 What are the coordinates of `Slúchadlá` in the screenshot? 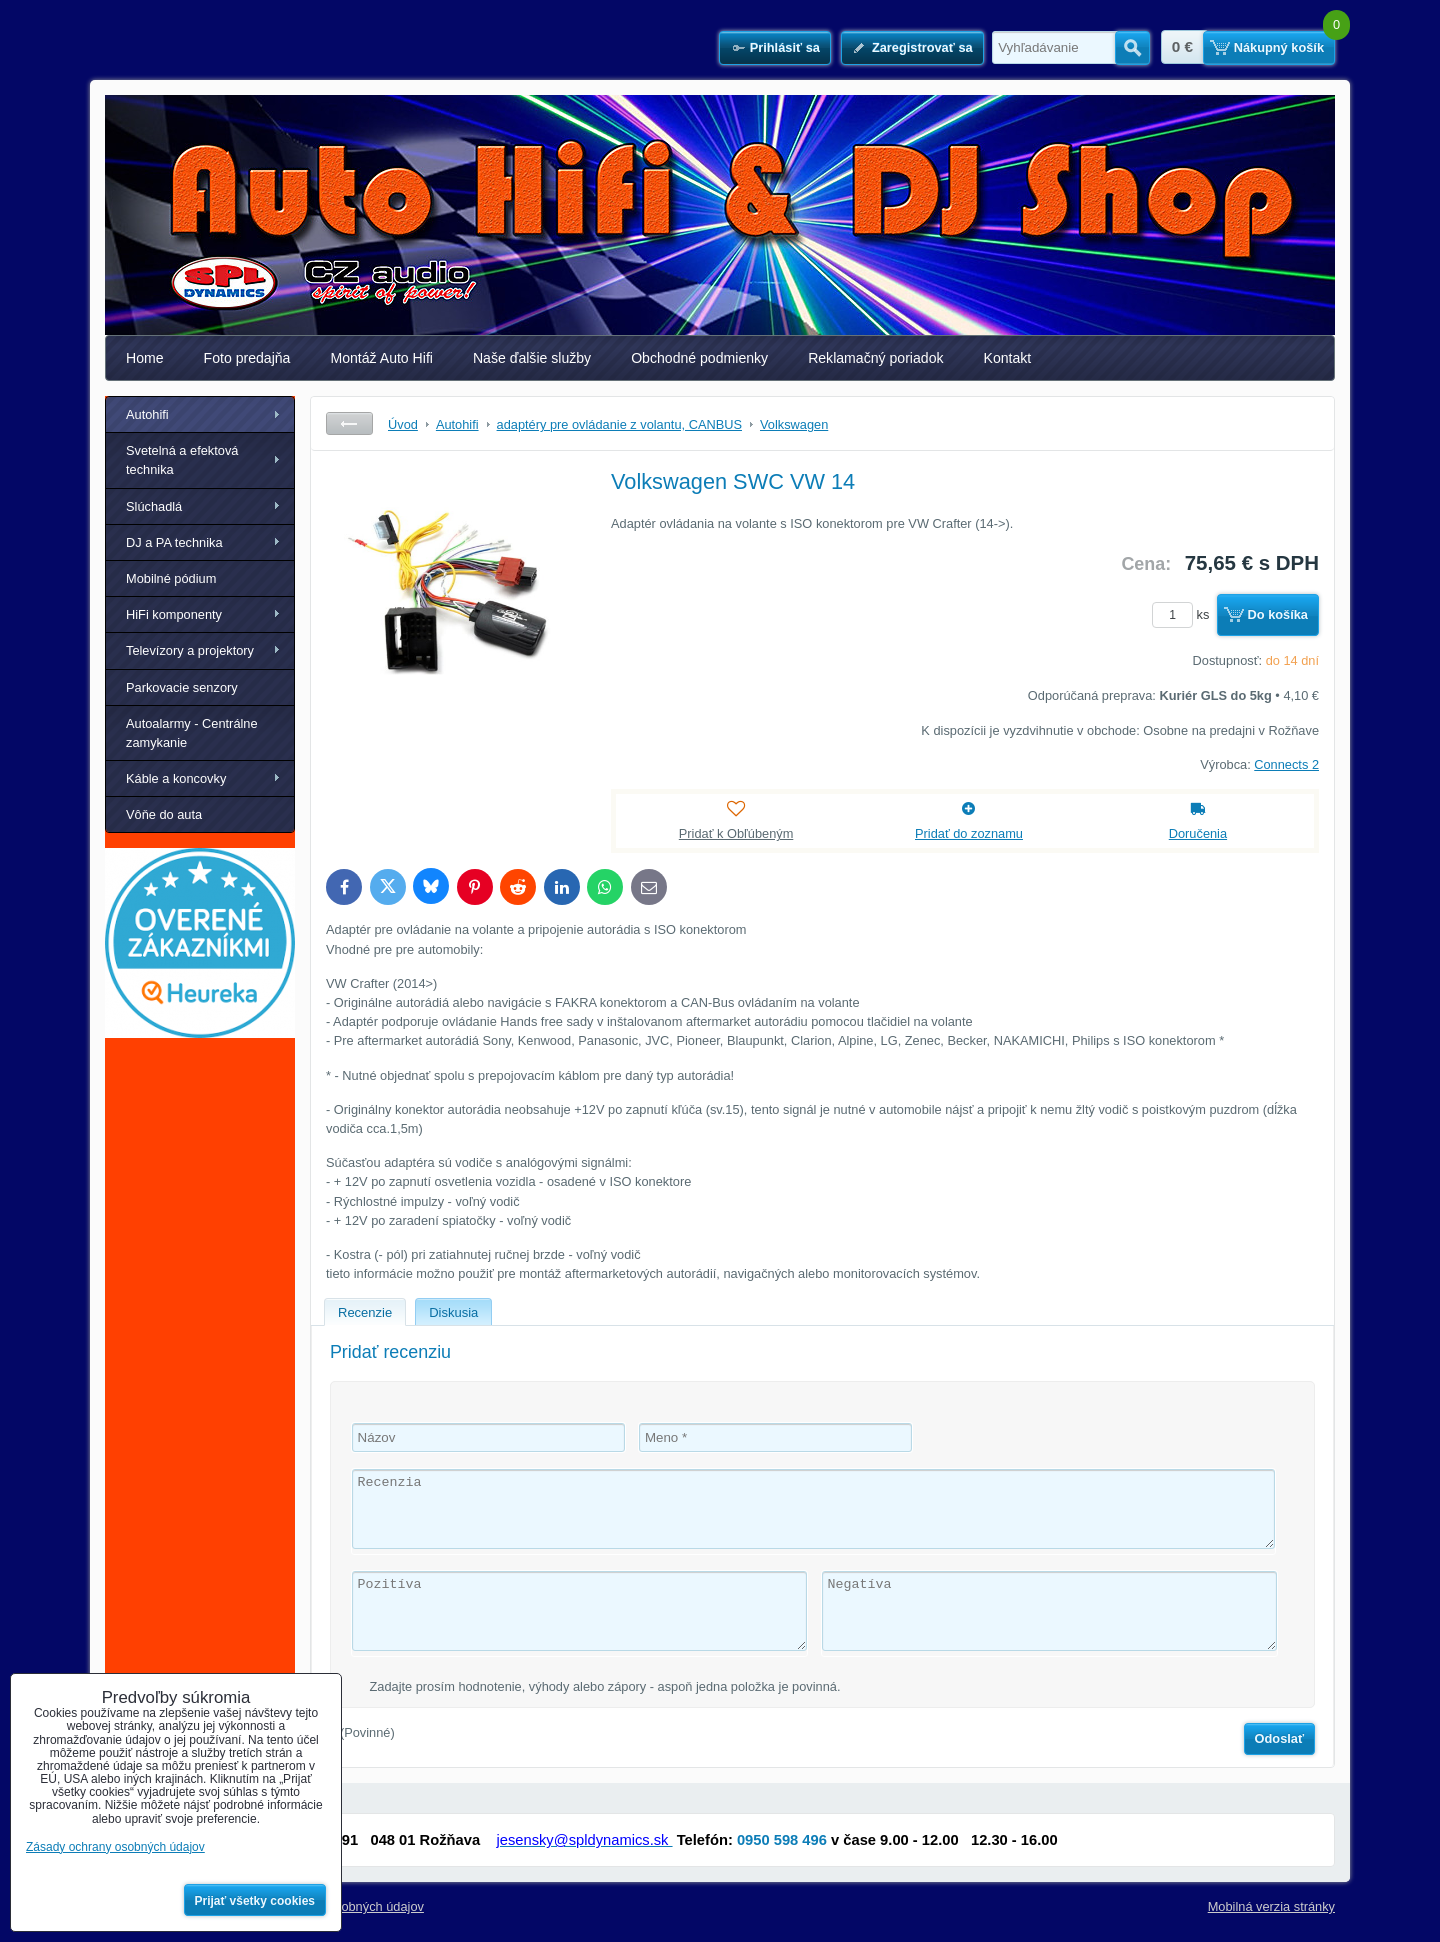 It's located at (154, 506).